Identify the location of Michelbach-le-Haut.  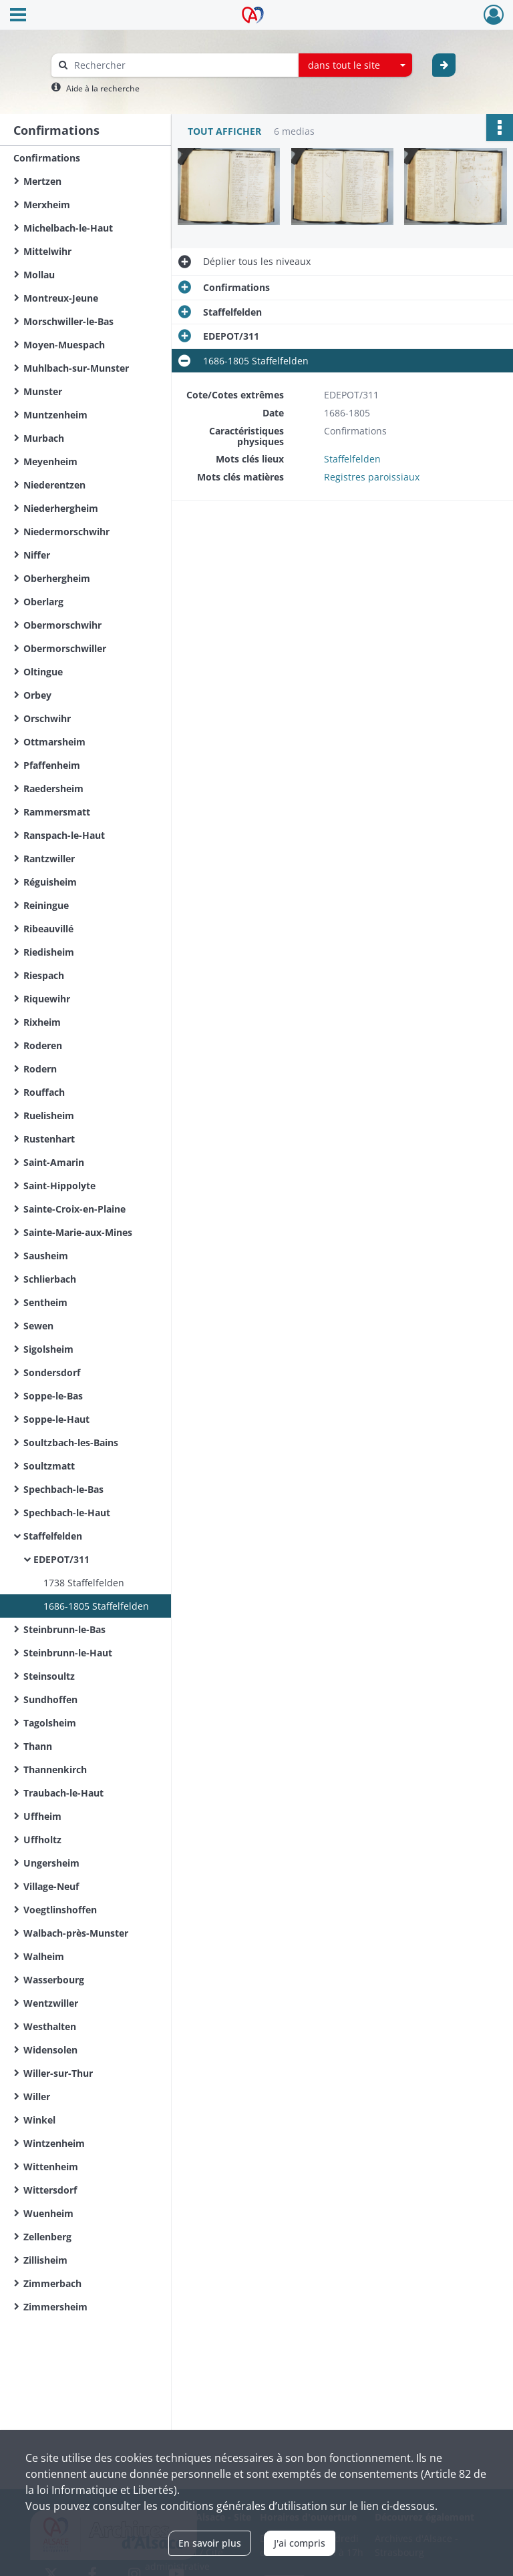
(68, 228).